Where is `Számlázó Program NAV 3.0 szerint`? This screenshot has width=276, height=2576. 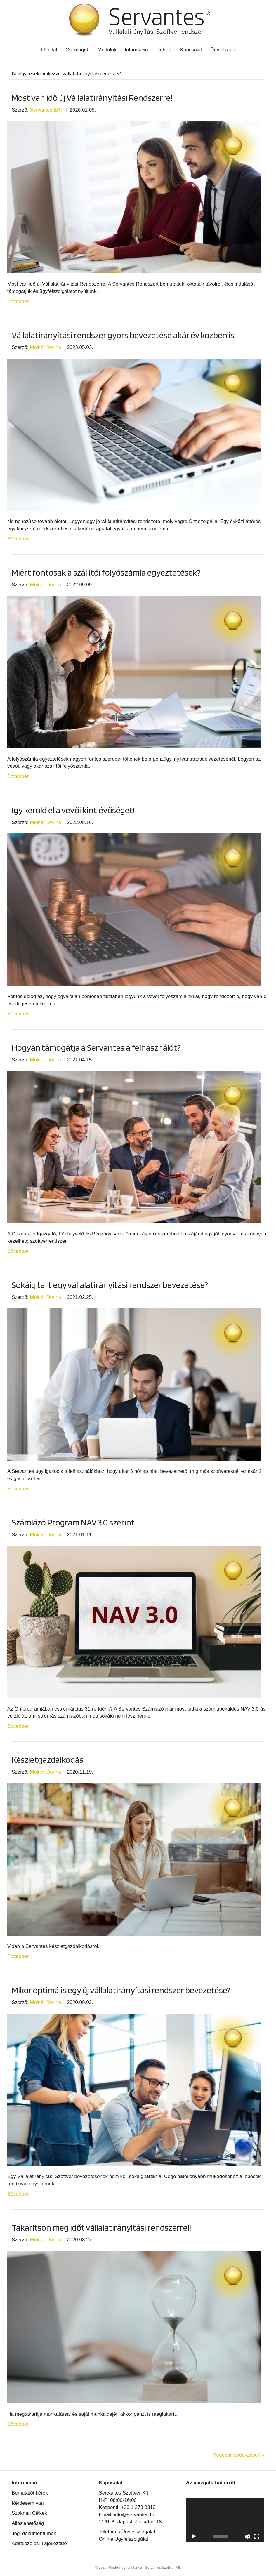 Számlázó Program NAV 3.0 szerint is located at coordinates (73, 1522).